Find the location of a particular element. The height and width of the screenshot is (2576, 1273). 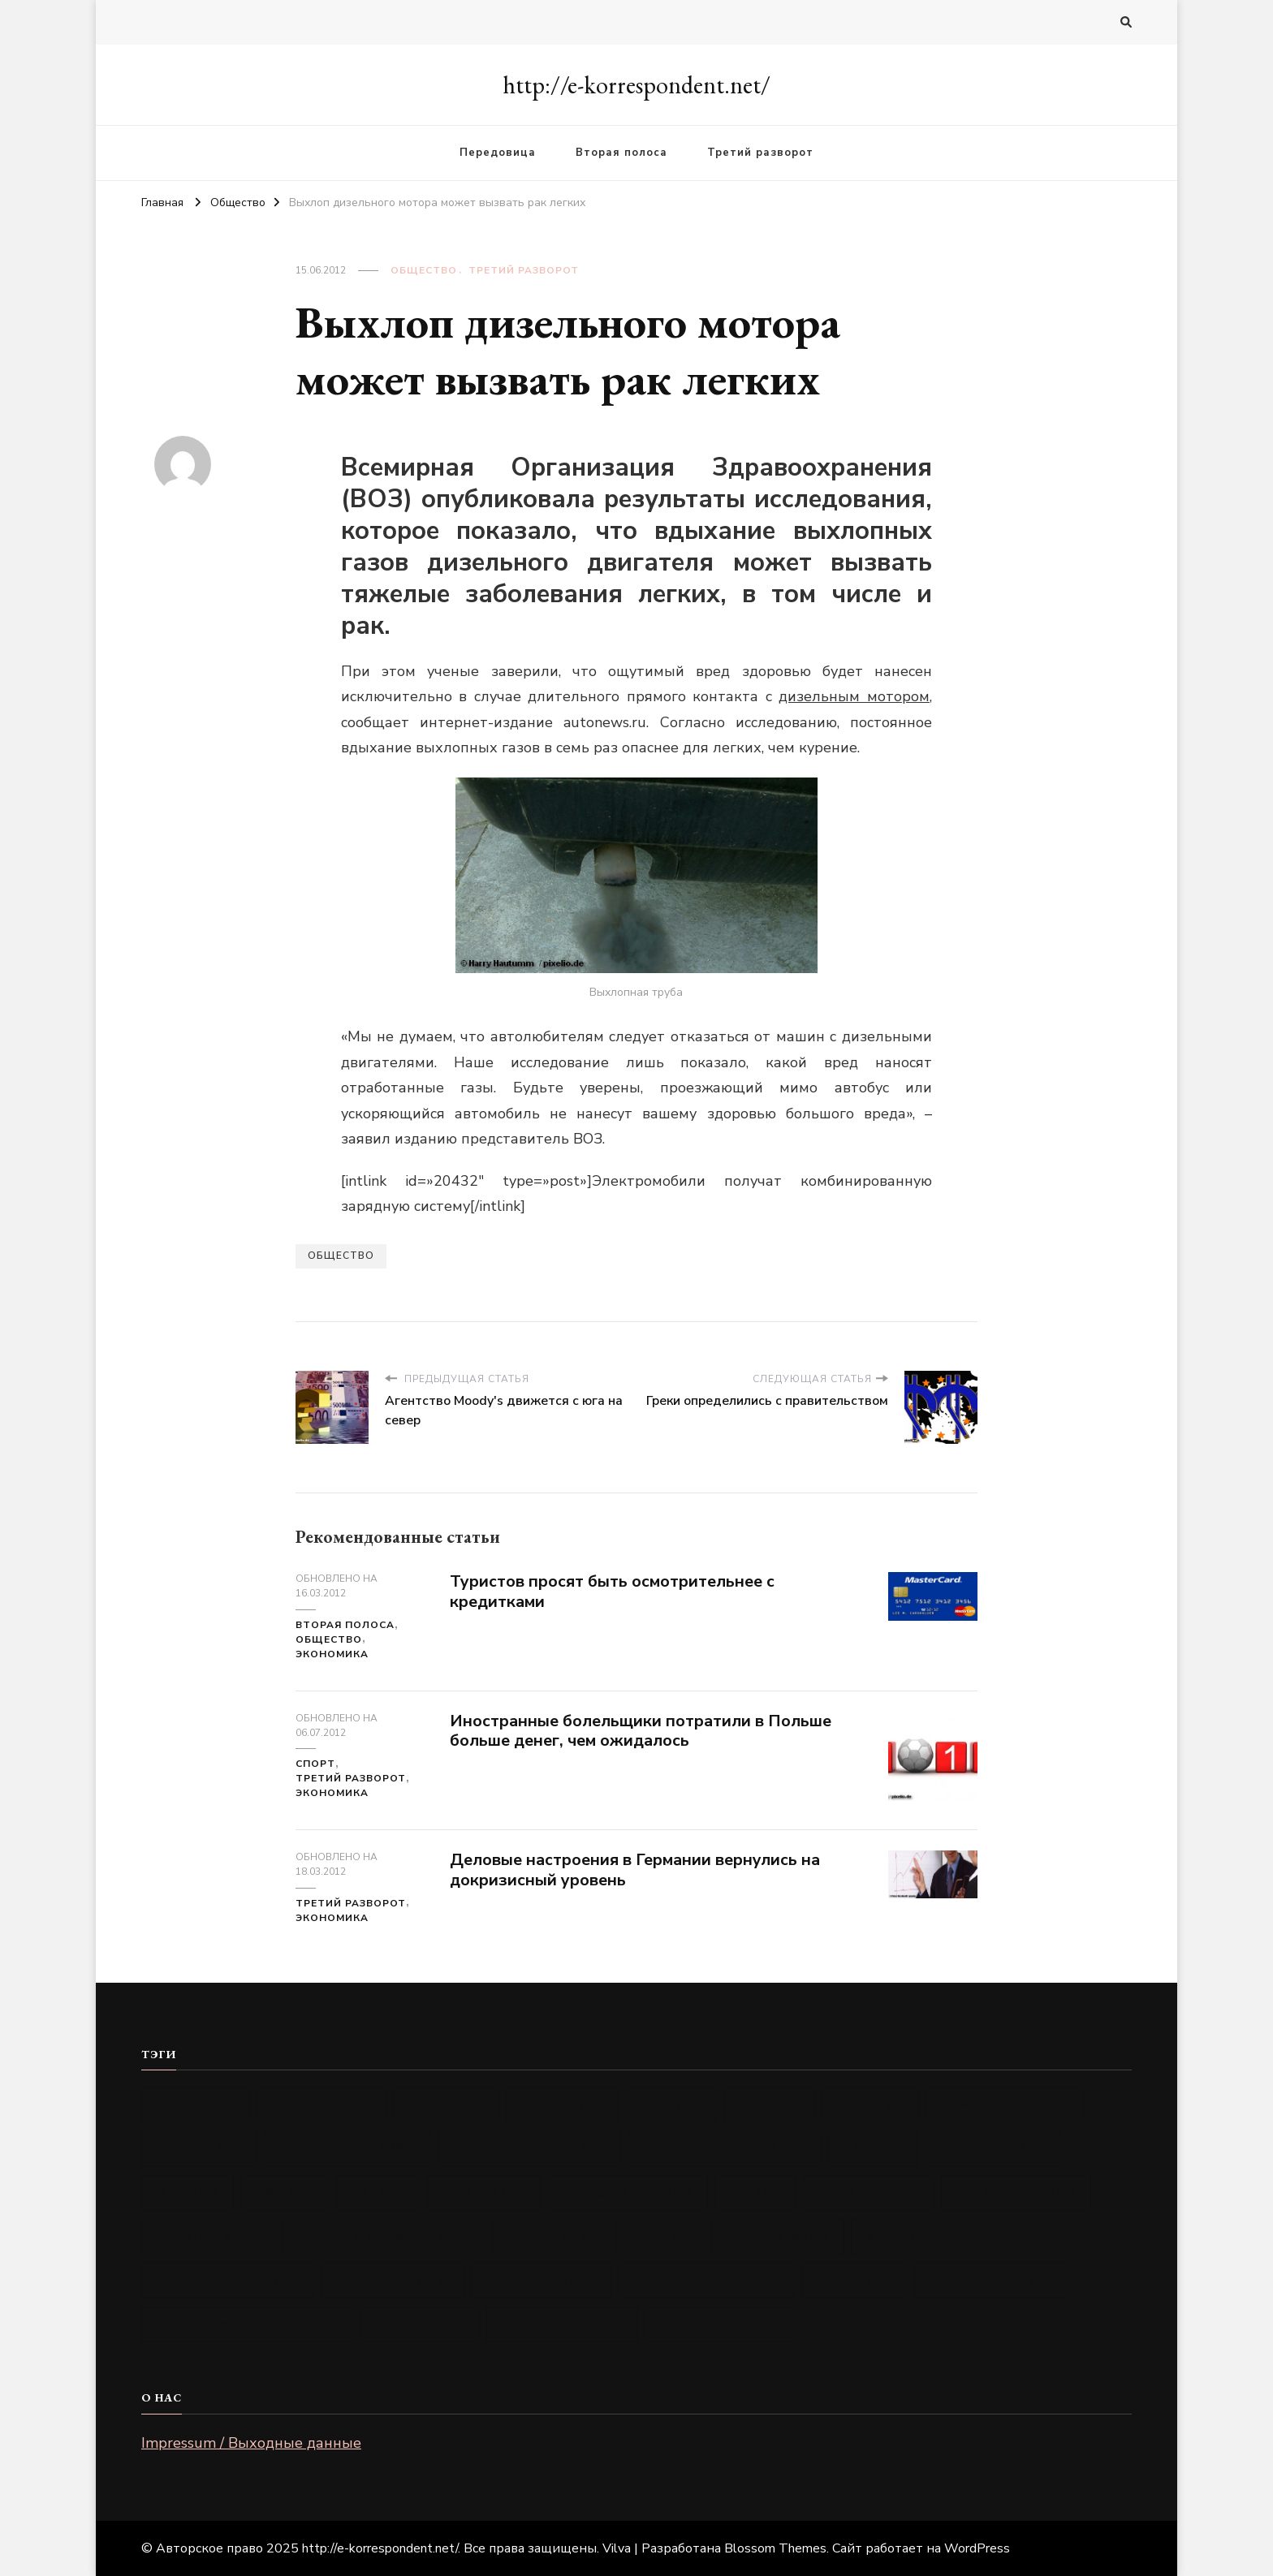

ThyssenKrupp [ThyssenKrupp (20 элементов)] is located at coordinates (628, 2192).